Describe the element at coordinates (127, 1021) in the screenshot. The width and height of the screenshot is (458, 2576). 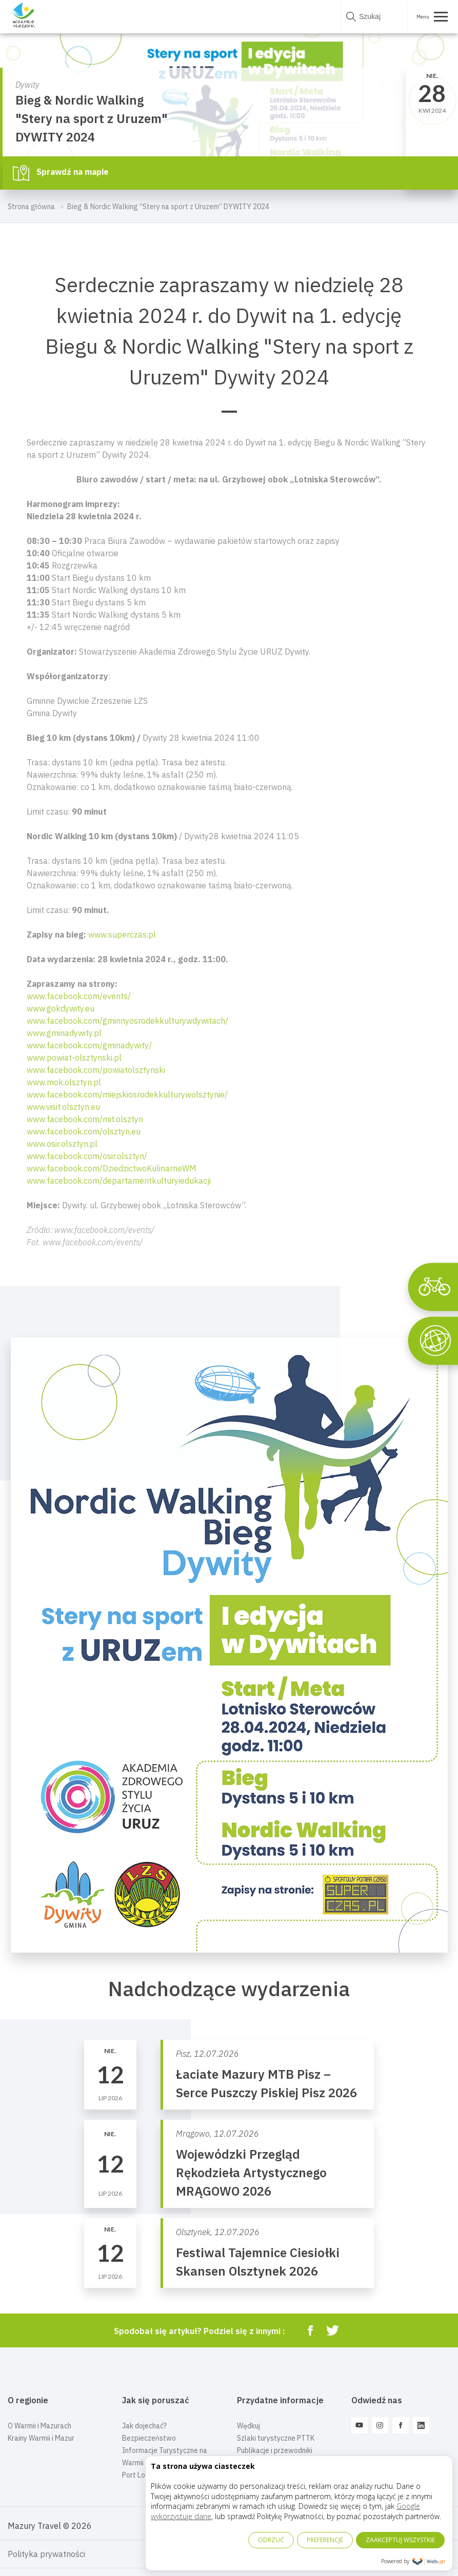
I see `www.facebook.com/gminnyosrodekkulturywdywitach/` at that location.